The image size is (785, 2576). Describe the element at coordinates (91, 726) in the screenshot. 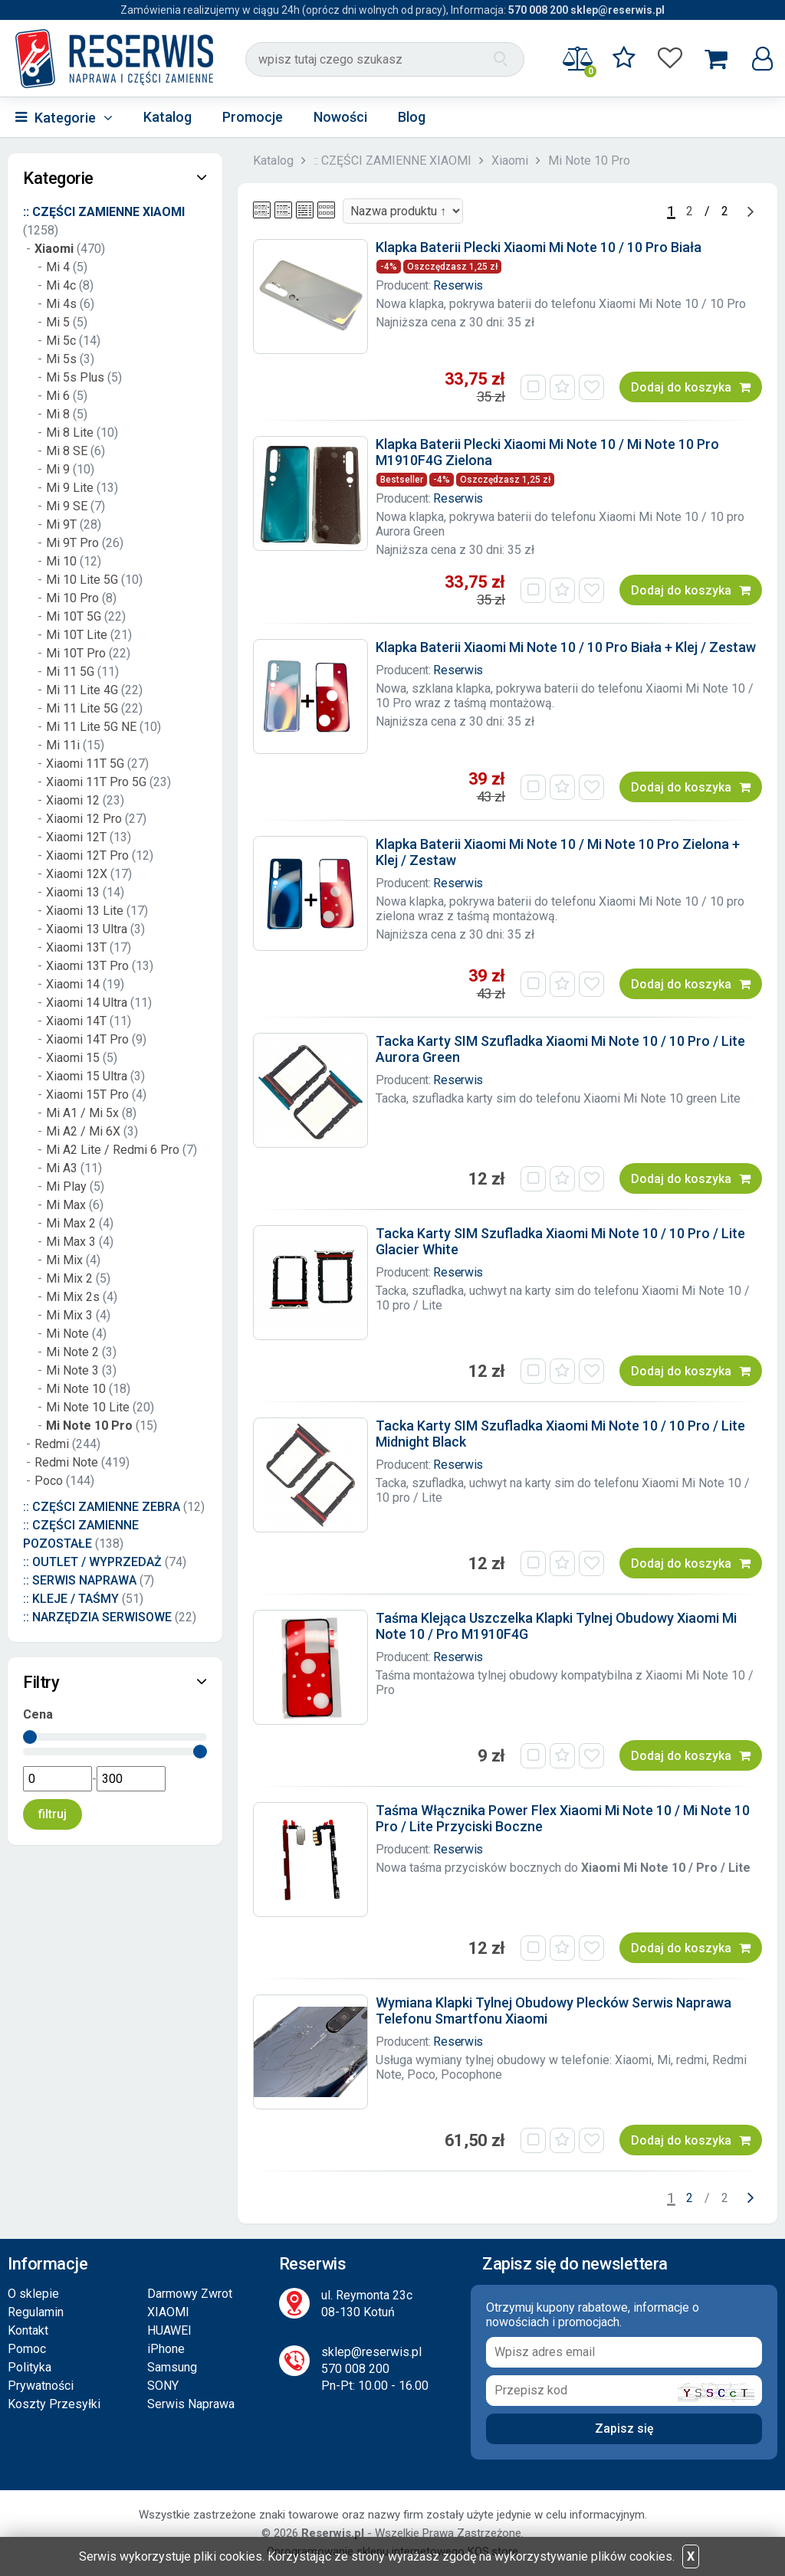

I see `Mi 11 Lite 5G NE` at that location.